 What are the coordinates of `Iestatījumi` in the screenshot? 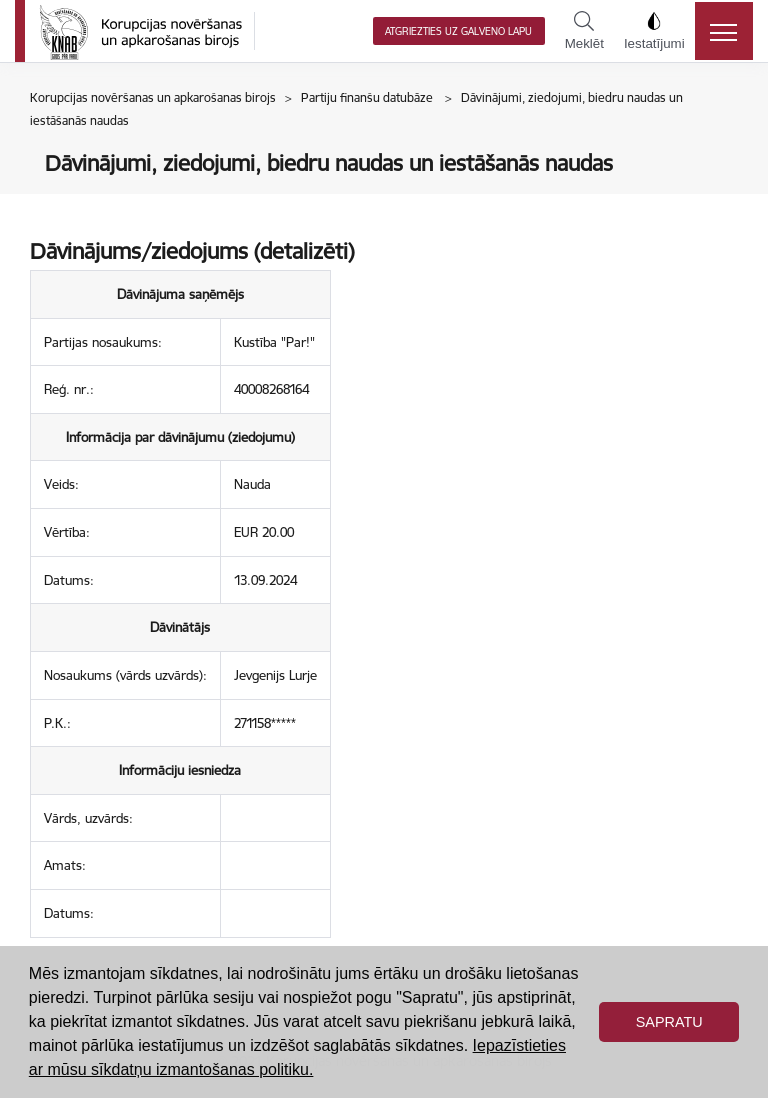 It's located at (654, 31).